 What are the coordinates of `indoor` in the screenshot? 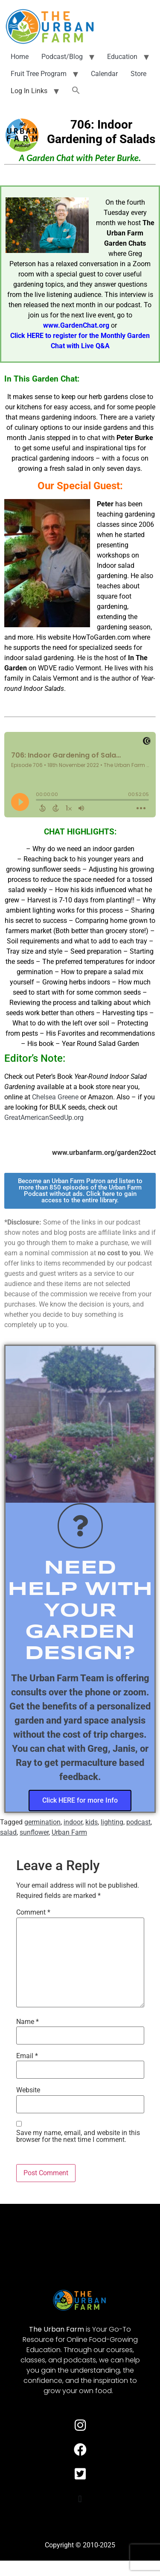 It's located at (73, 1822).